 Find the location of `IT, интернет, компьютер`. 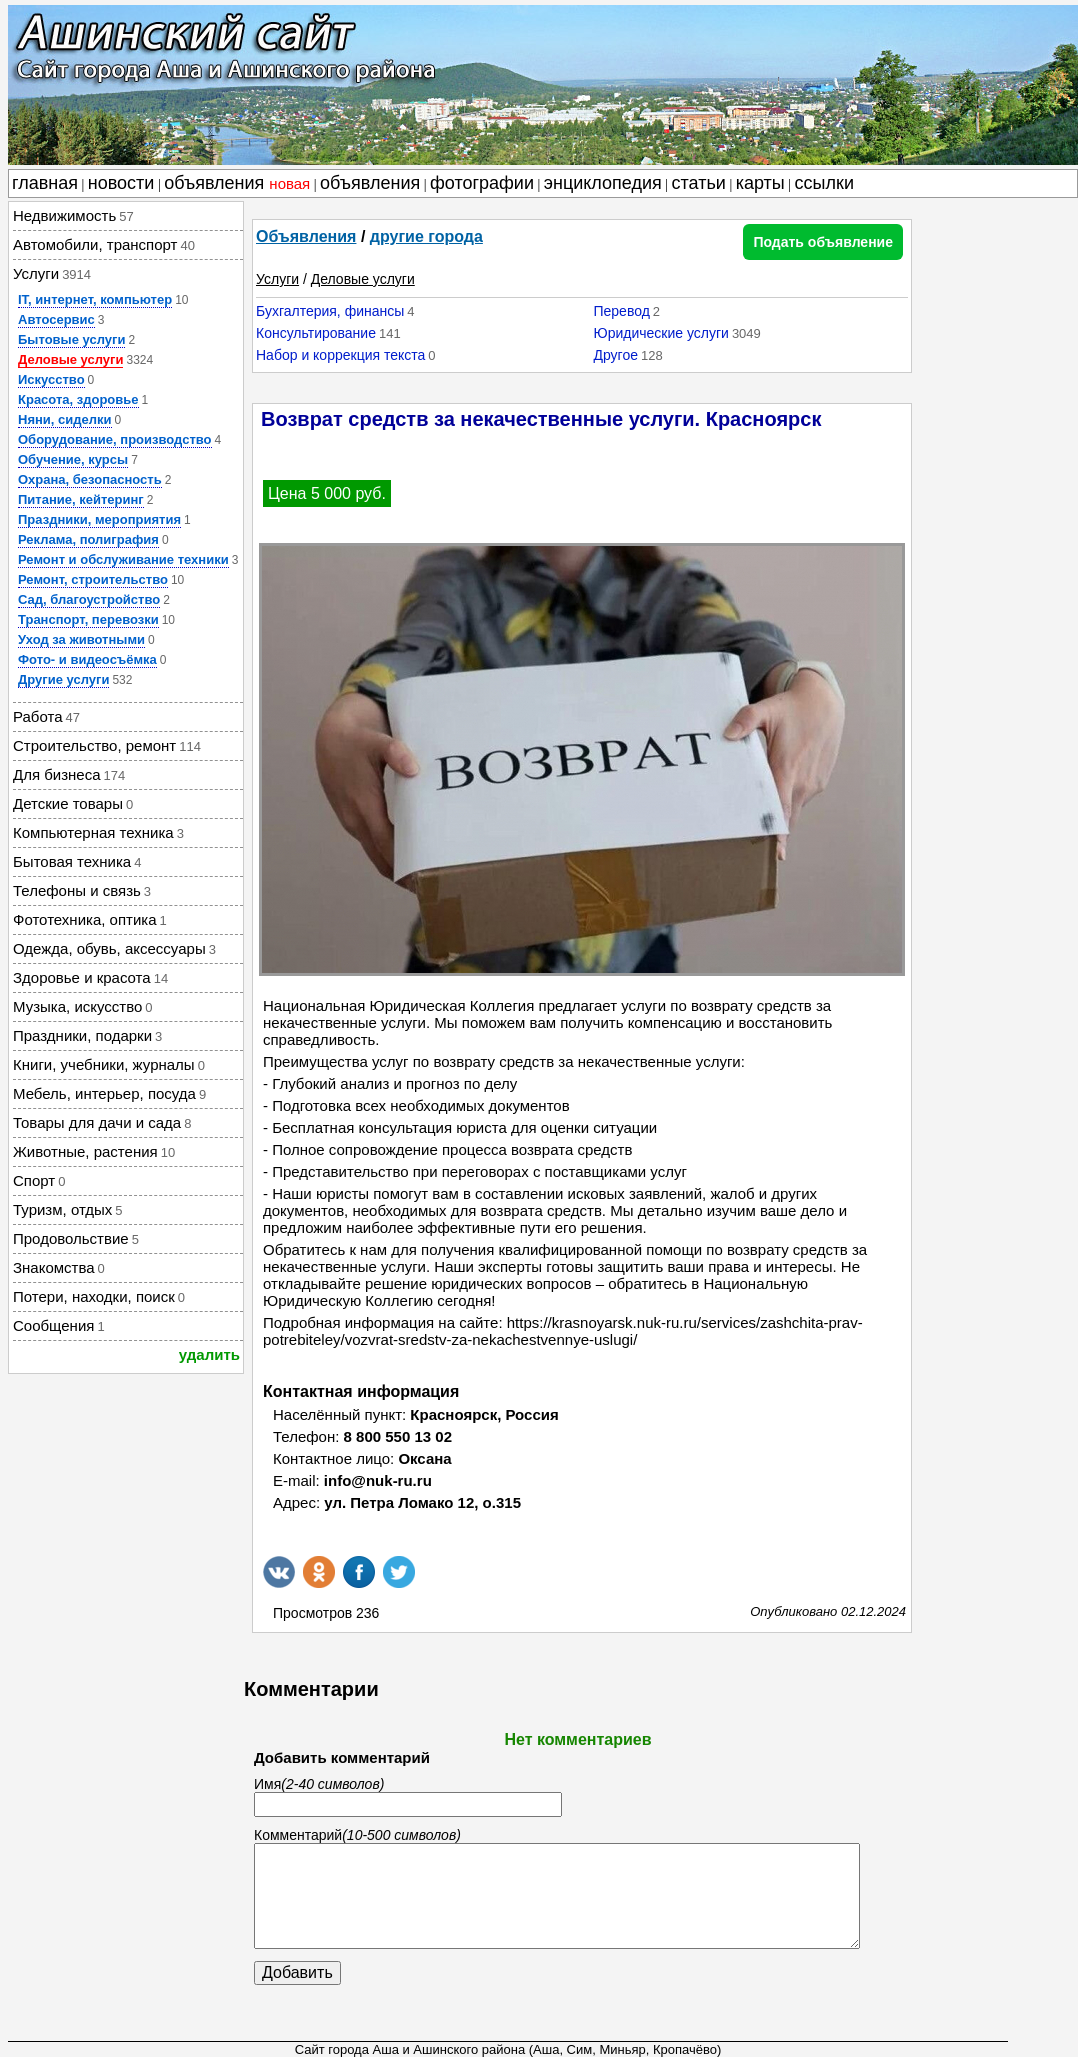

IT, интернет, компьютер is located at coordinates (95, 299).